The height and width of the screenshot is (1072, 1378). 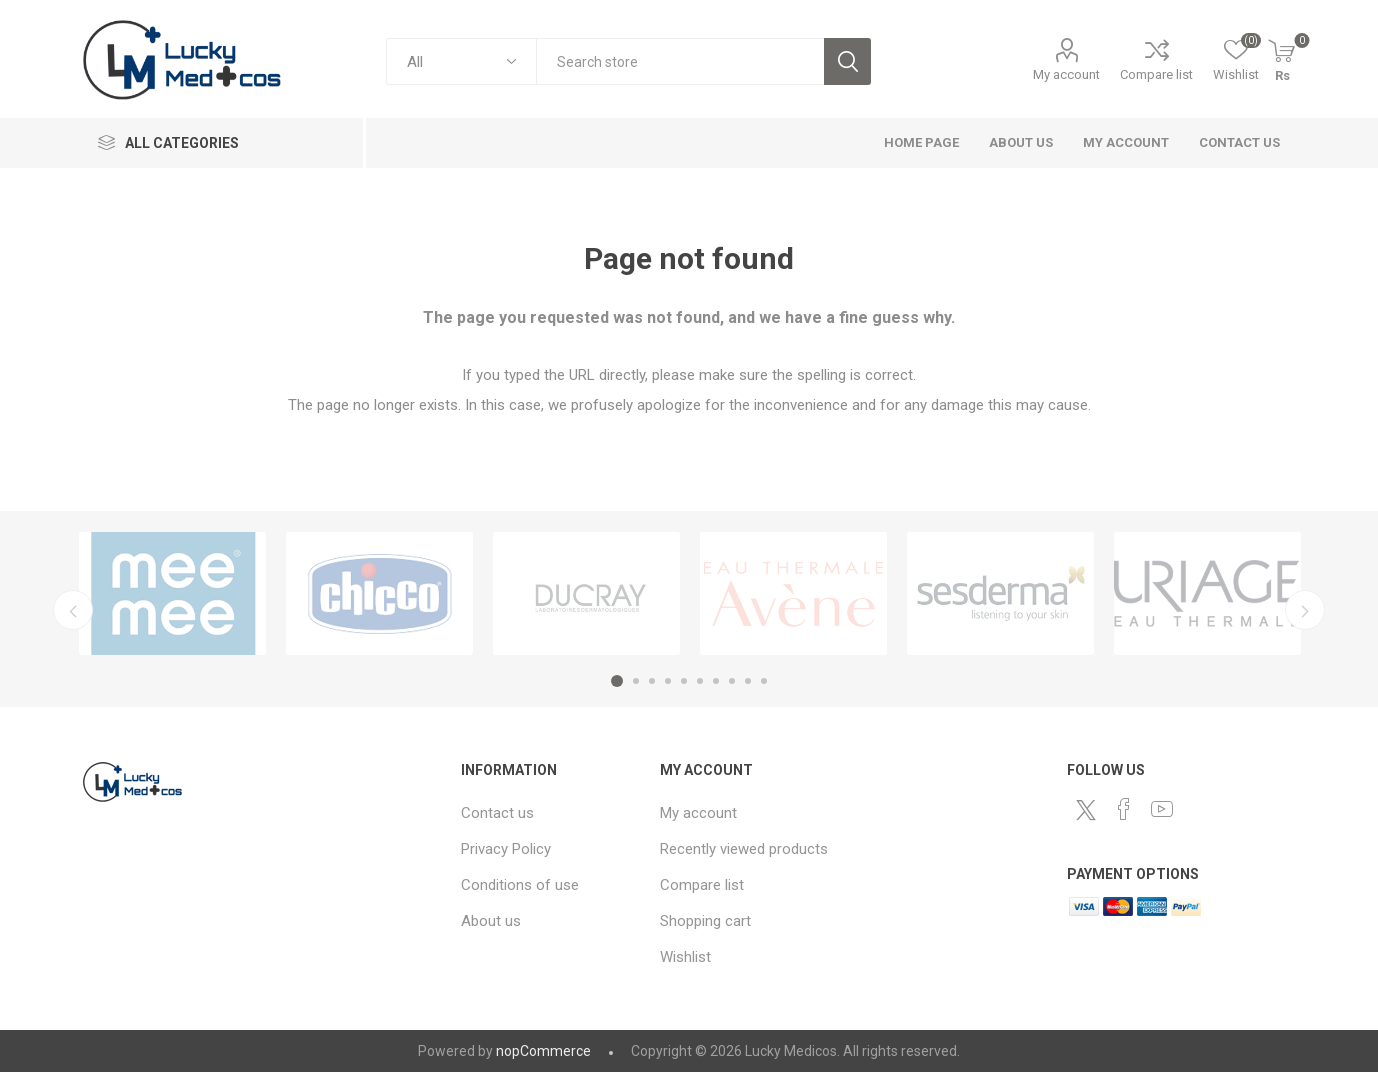 What do you see at coordinates (1086, 810) in the screenshot?
I see `[Twitter]` at bounding box center [1086, 810].